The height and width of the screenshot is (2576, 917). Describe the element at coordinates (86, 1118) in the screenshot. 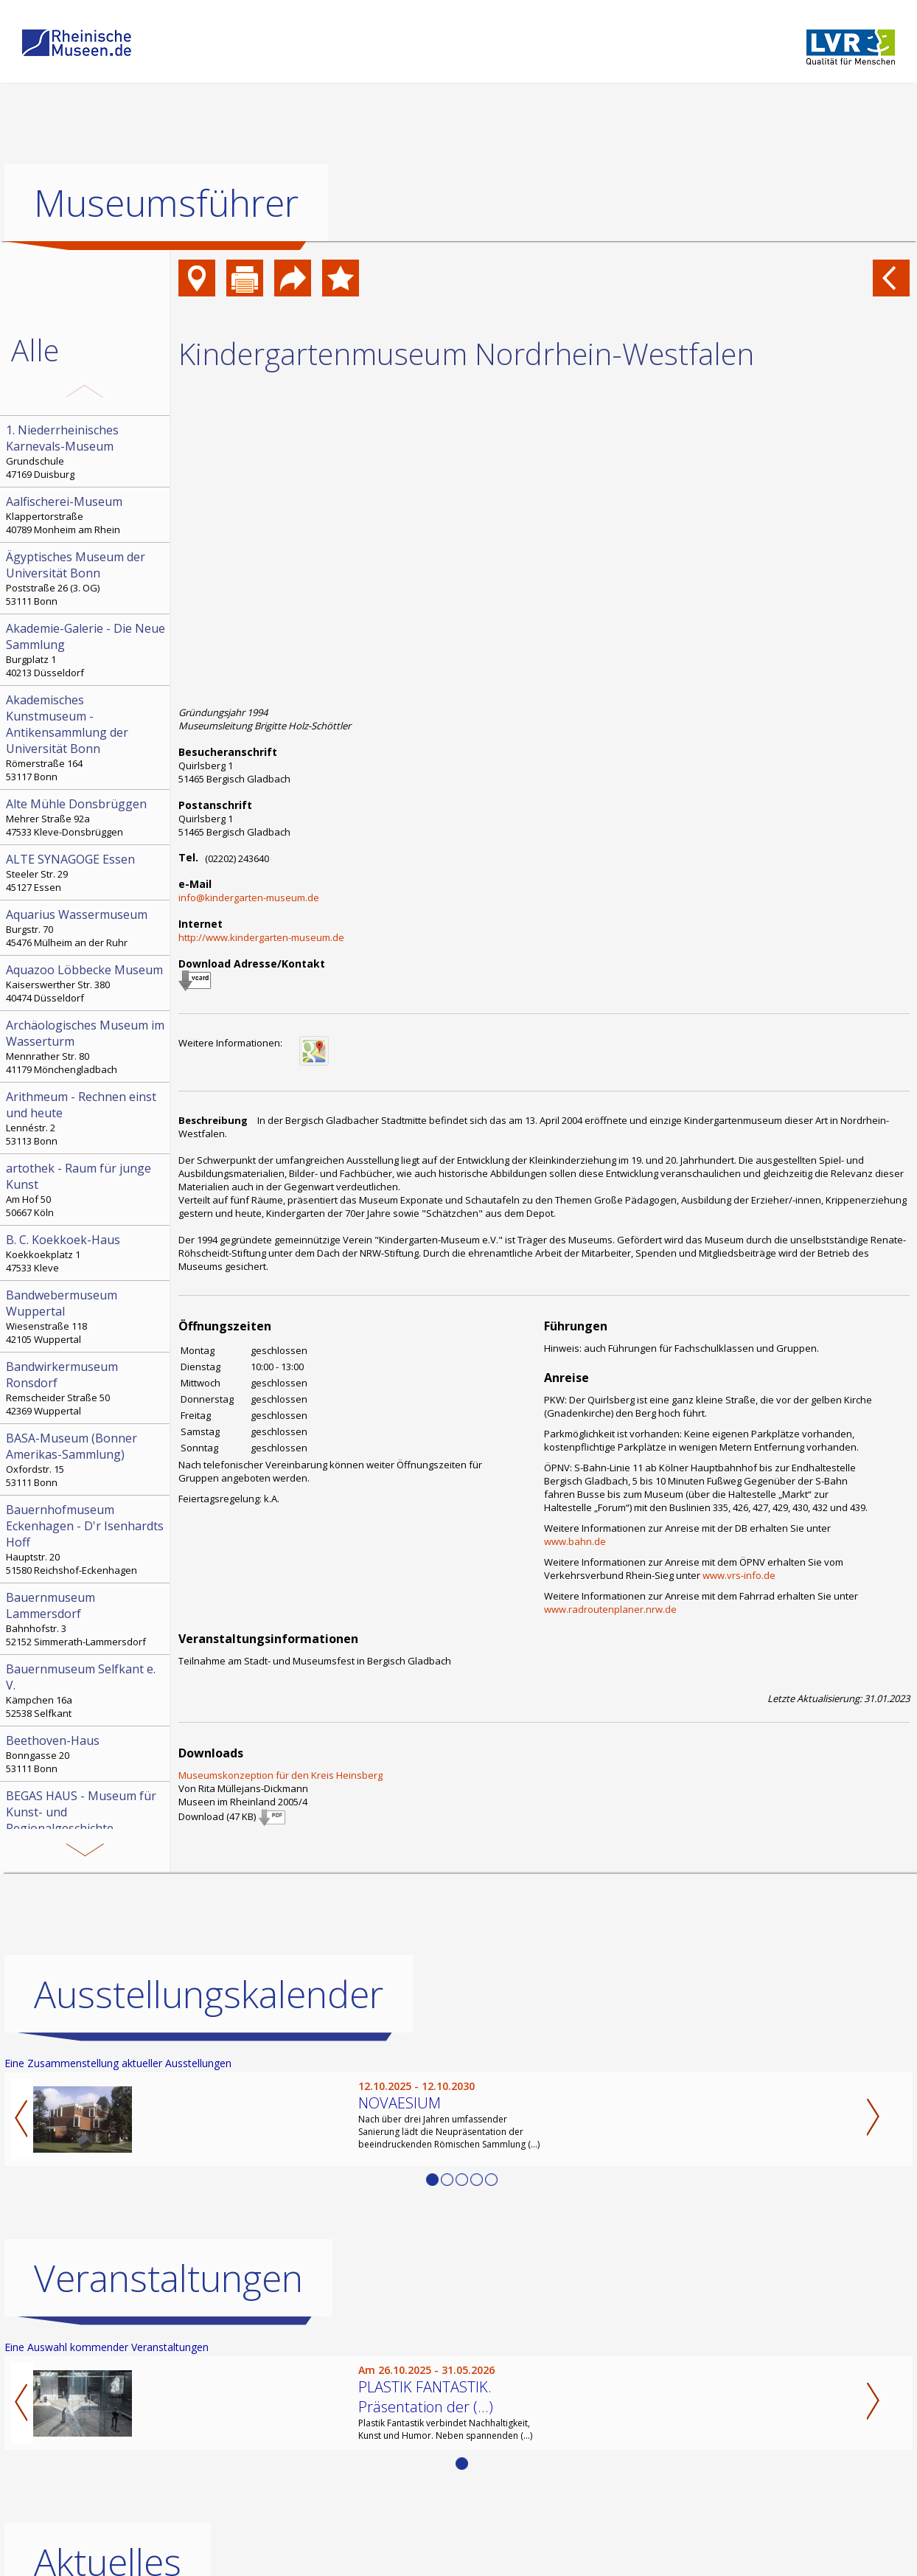

I see `Lennéstr. 2 53113 Bonn` at that location.